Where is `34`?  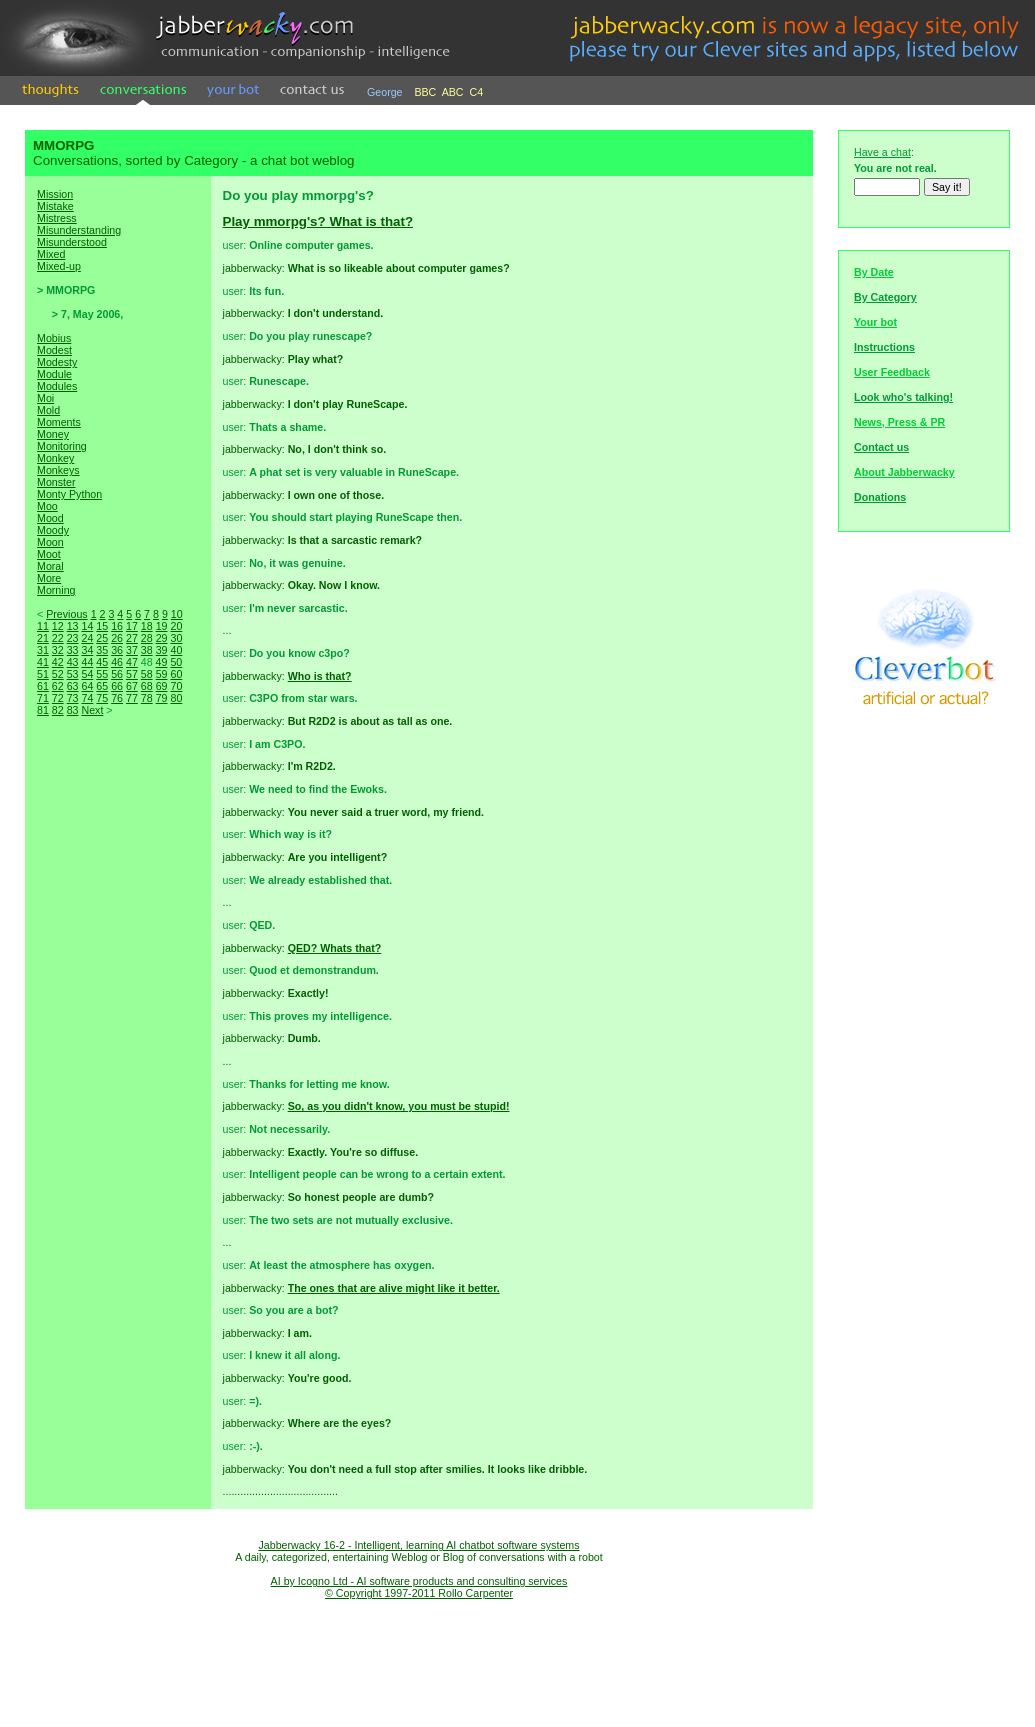 34 is located at coordinates (87, 650).